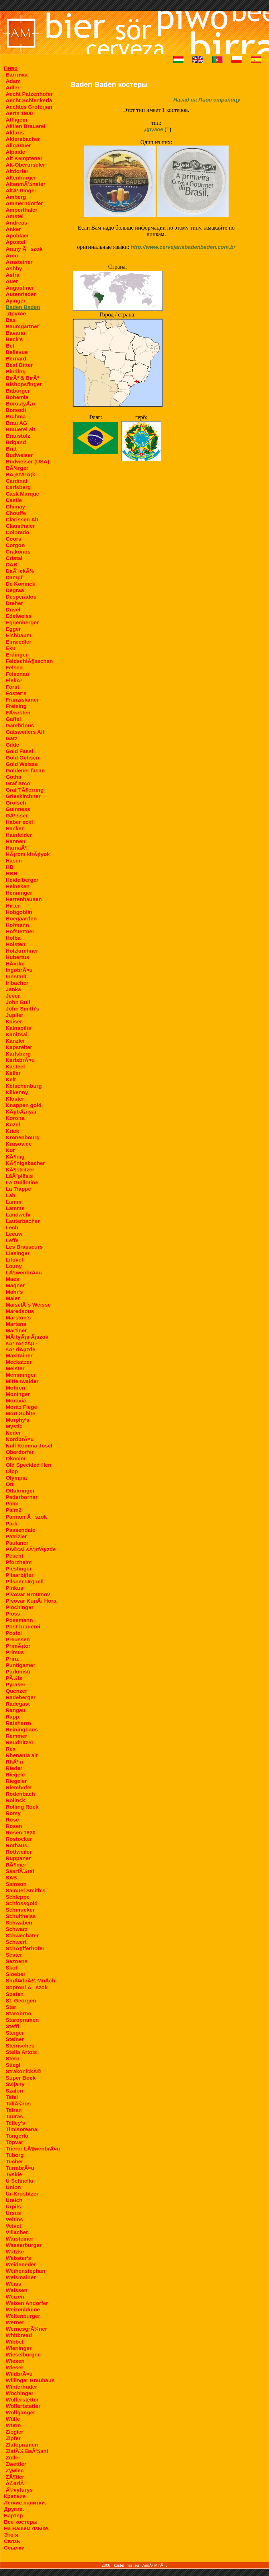 The image size is (269, 2576). I want to click on Puntigamer, so click(20, 1665).